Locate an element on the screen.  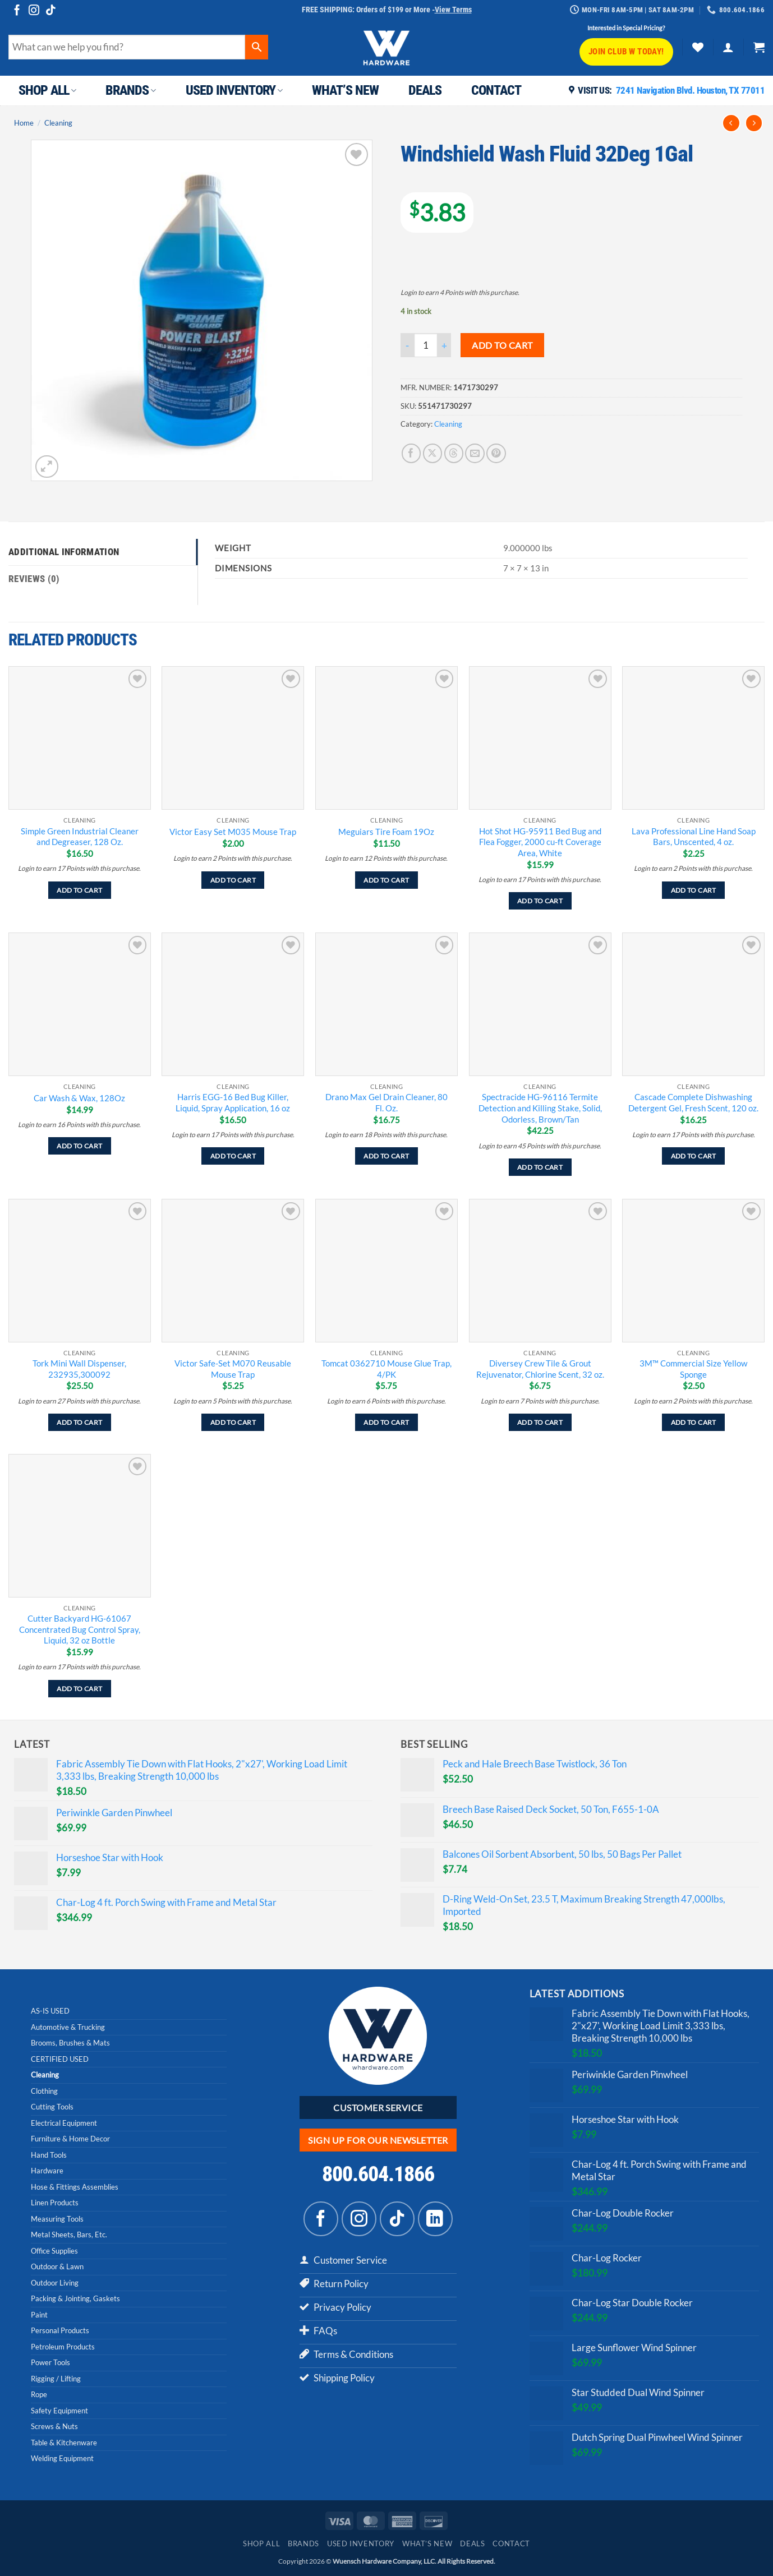
Add to cart [Add to cart: “Hot Shot HG-95911 Bed Bug and Flea Fogger, 2000 cu-ft Coverage Area, White”] is located at coordinates (540, 901).